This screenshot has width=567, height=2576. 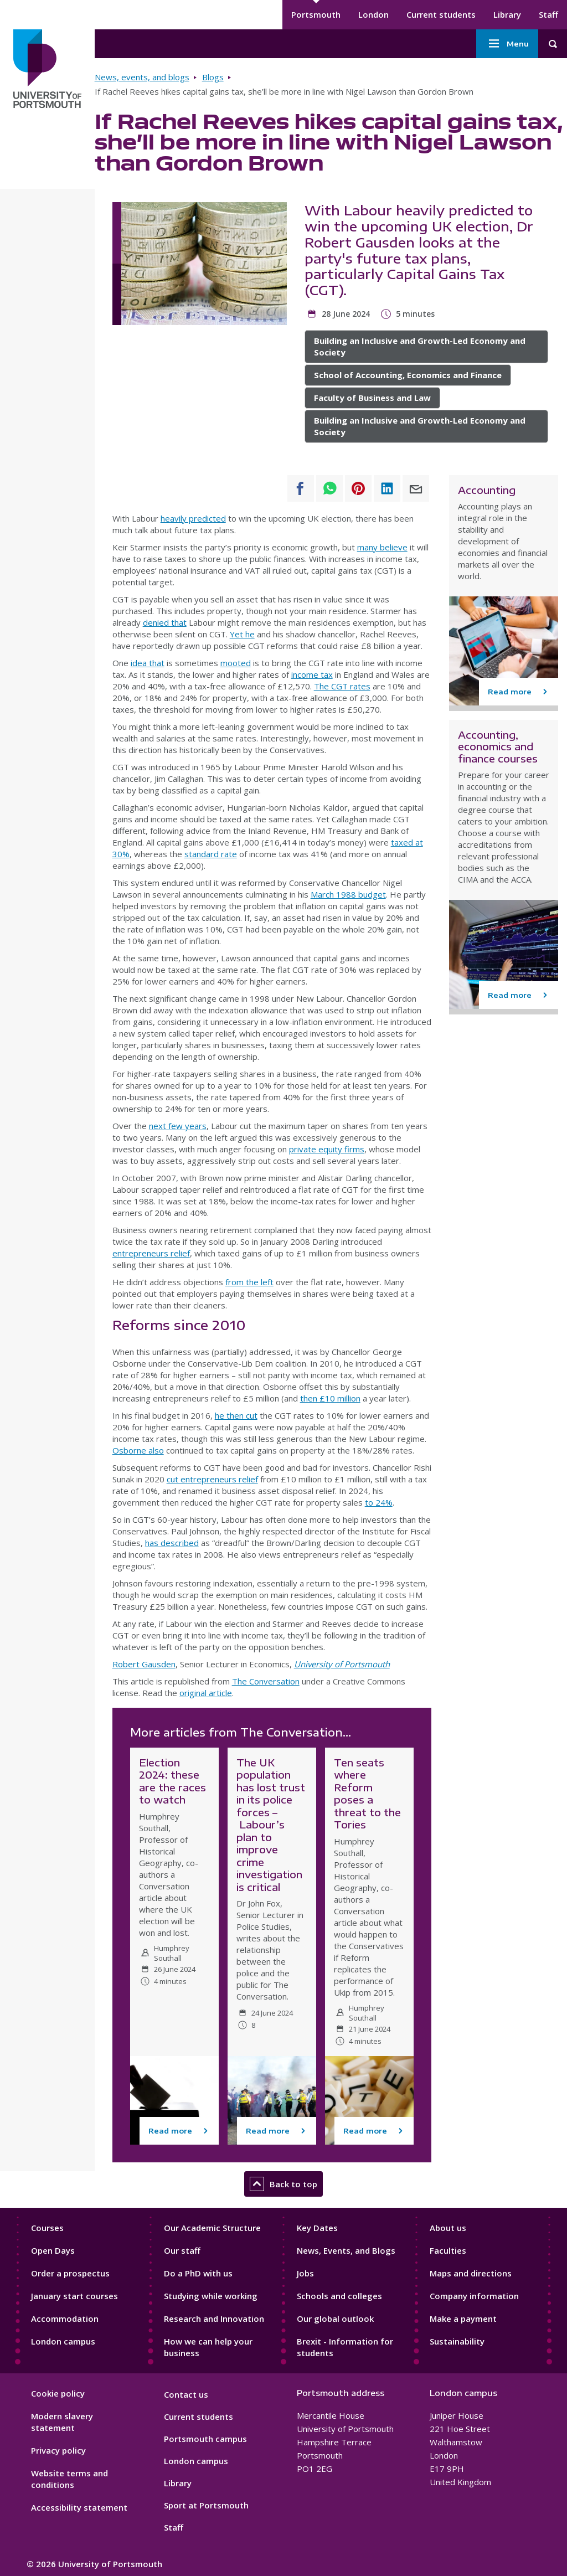 What do you see at coordinates (358, 488) in the screenshot?
I see `[Share to Pinterest]` at bounding box center [358, 488].